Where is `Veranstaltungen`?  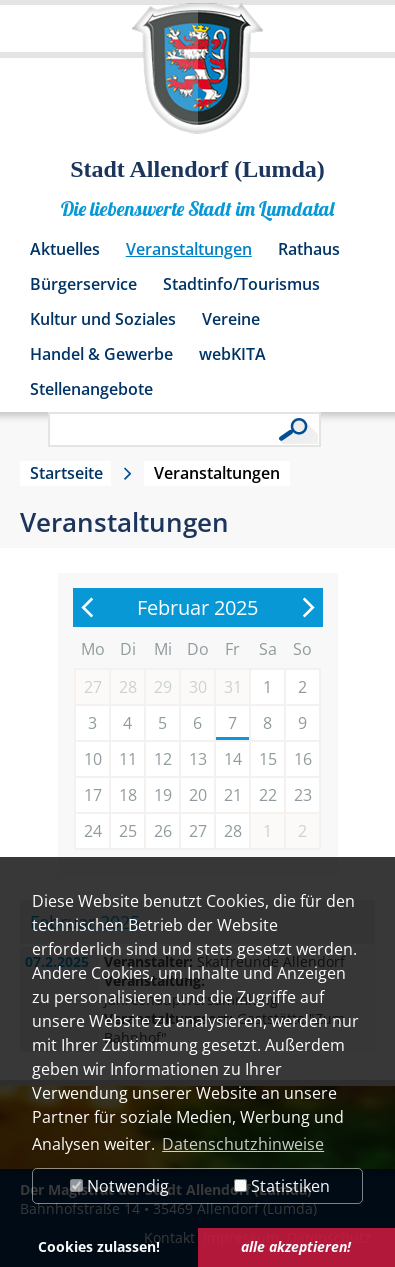 Veranstaltungen is located at coordinates (189, 249).